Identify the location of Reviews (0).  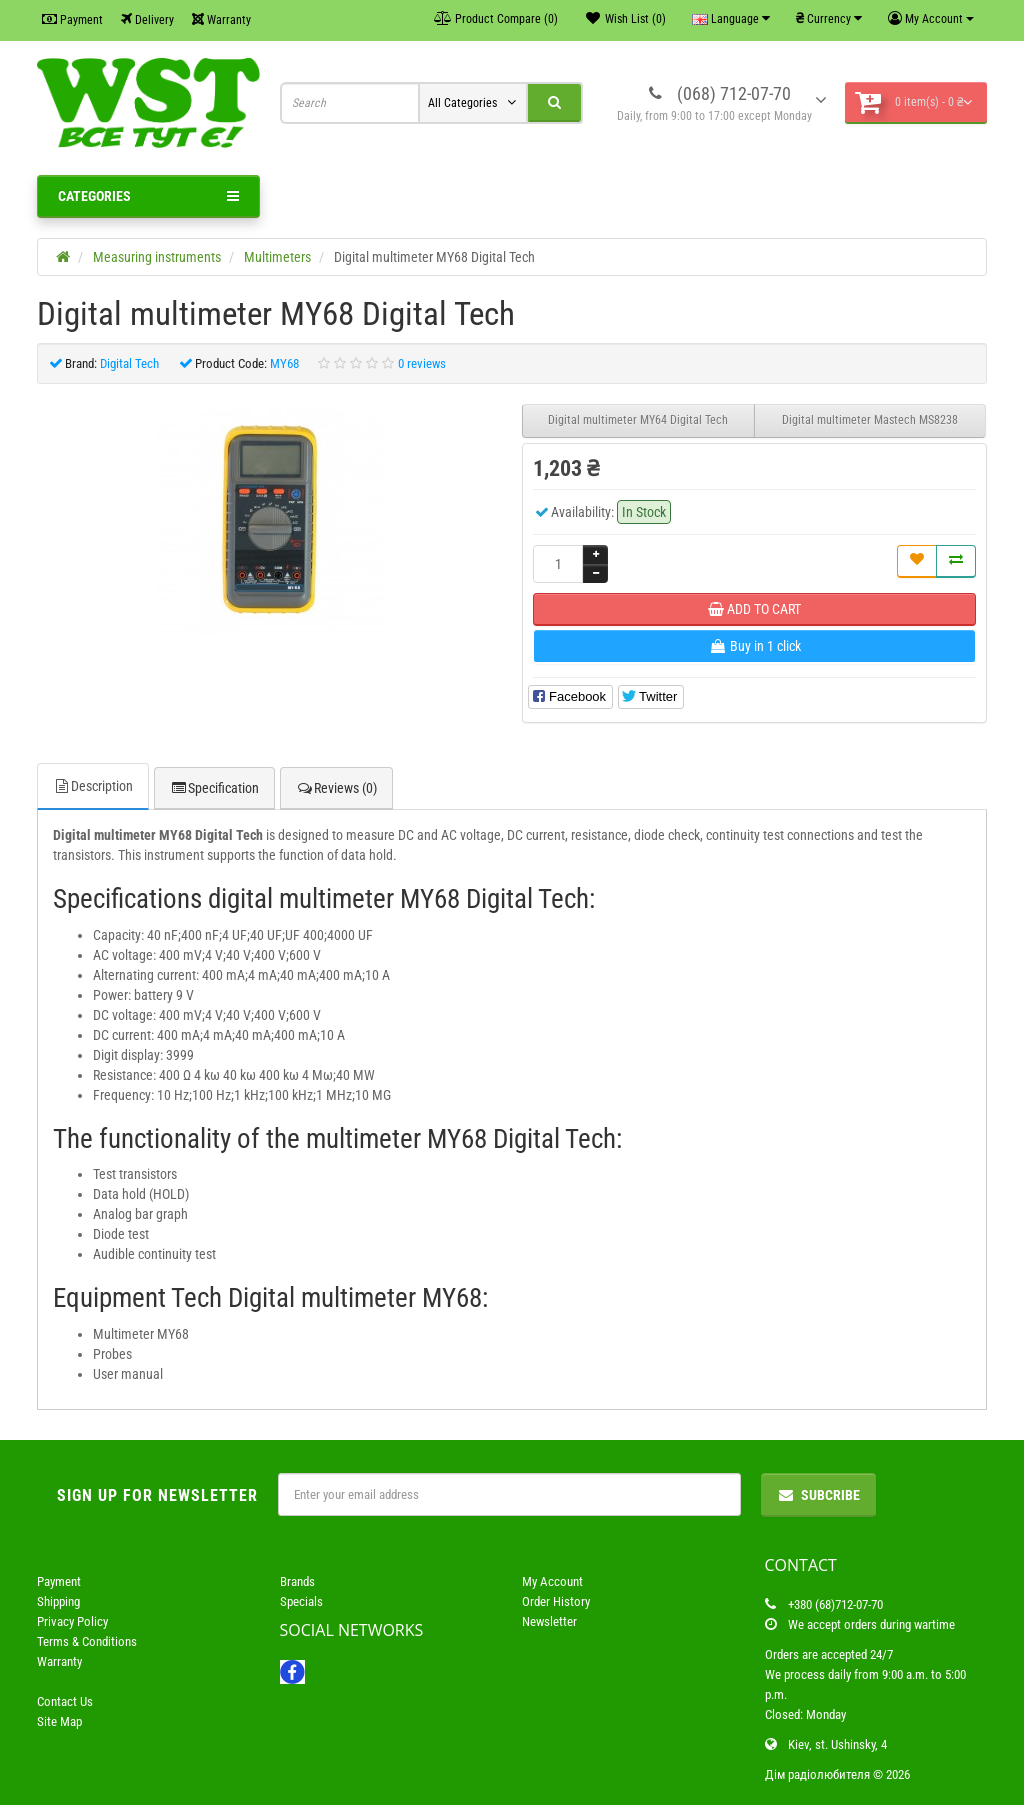
(336, 788).